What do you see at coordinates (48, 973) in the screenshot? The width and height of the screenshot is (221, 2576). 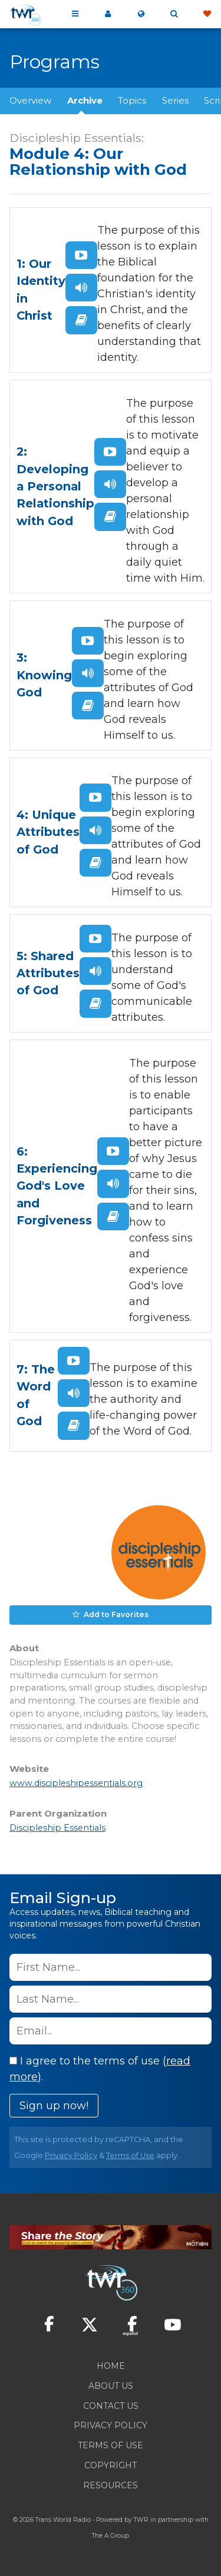 I see `5: Shared Attributes of God` at bounding box center [48, 973].